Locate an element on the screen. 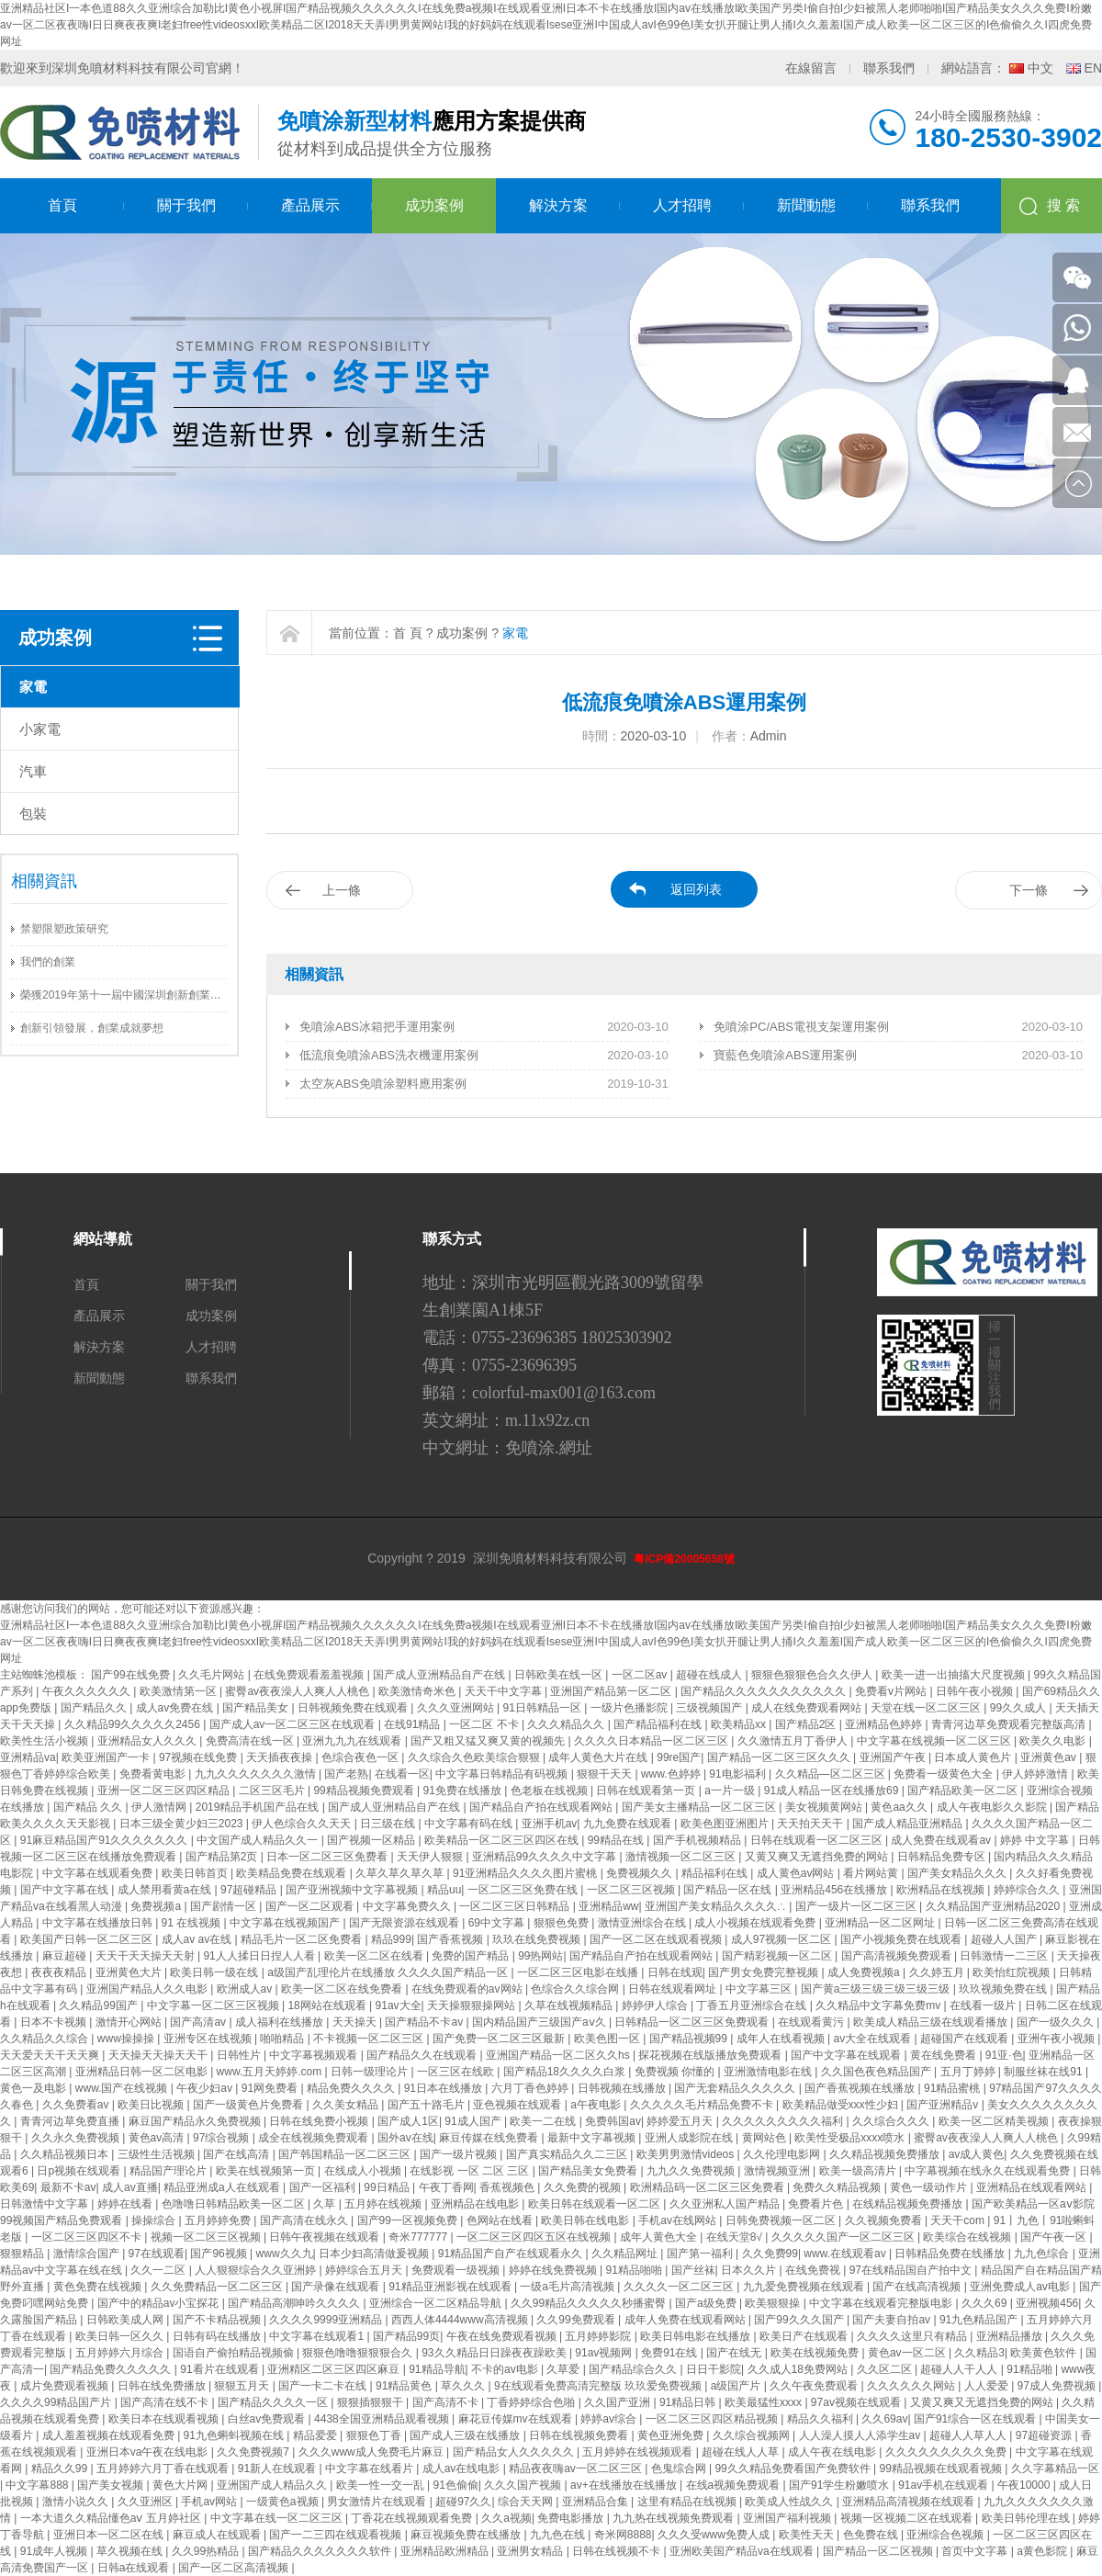 Image resolution: width=1102 pixels, height=2576 pixels. 在线免费观看羞羞视频 is located at coordinates (309, 1674).